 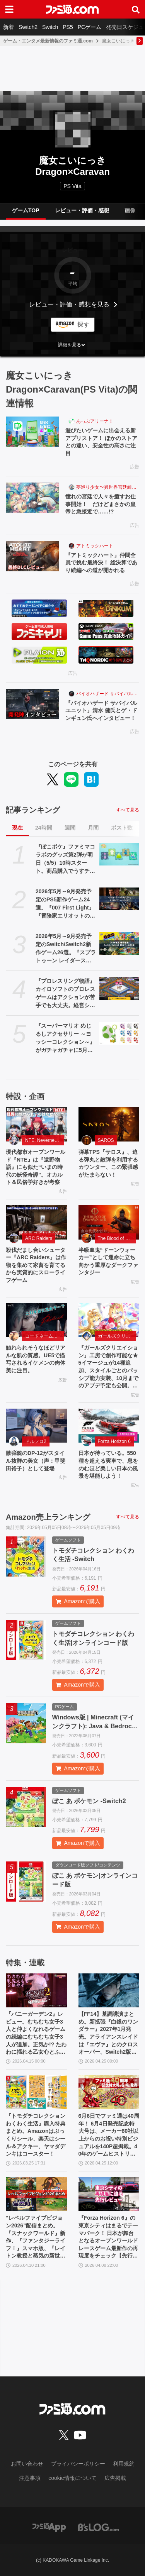 I want to click on [『ぽこポケ』ファミマコラボのグッズ第2弾が明日（5/5）10時スタート。商品購入でうすチュウたちのアクリルパズルキーホルダーがもらえる], so click(x=119, y=854).